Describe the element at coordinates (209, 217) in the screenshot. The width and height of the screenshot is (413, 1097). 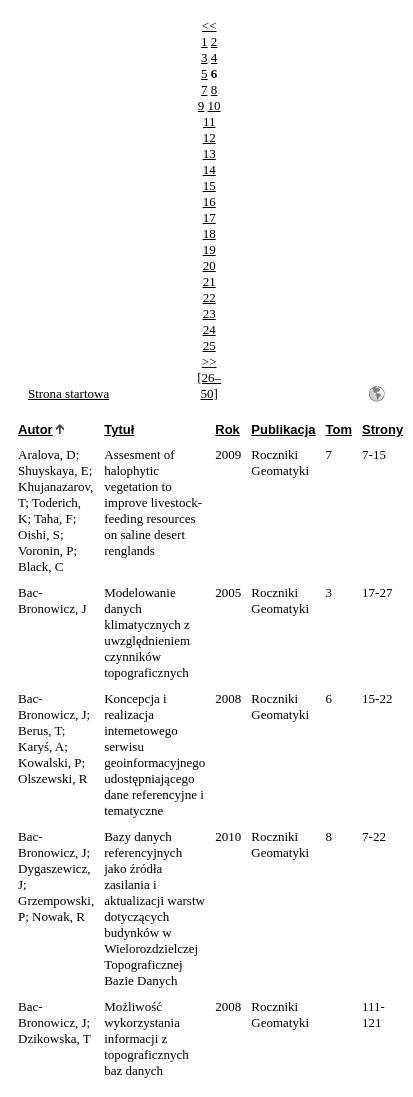
I see `17` at that location.